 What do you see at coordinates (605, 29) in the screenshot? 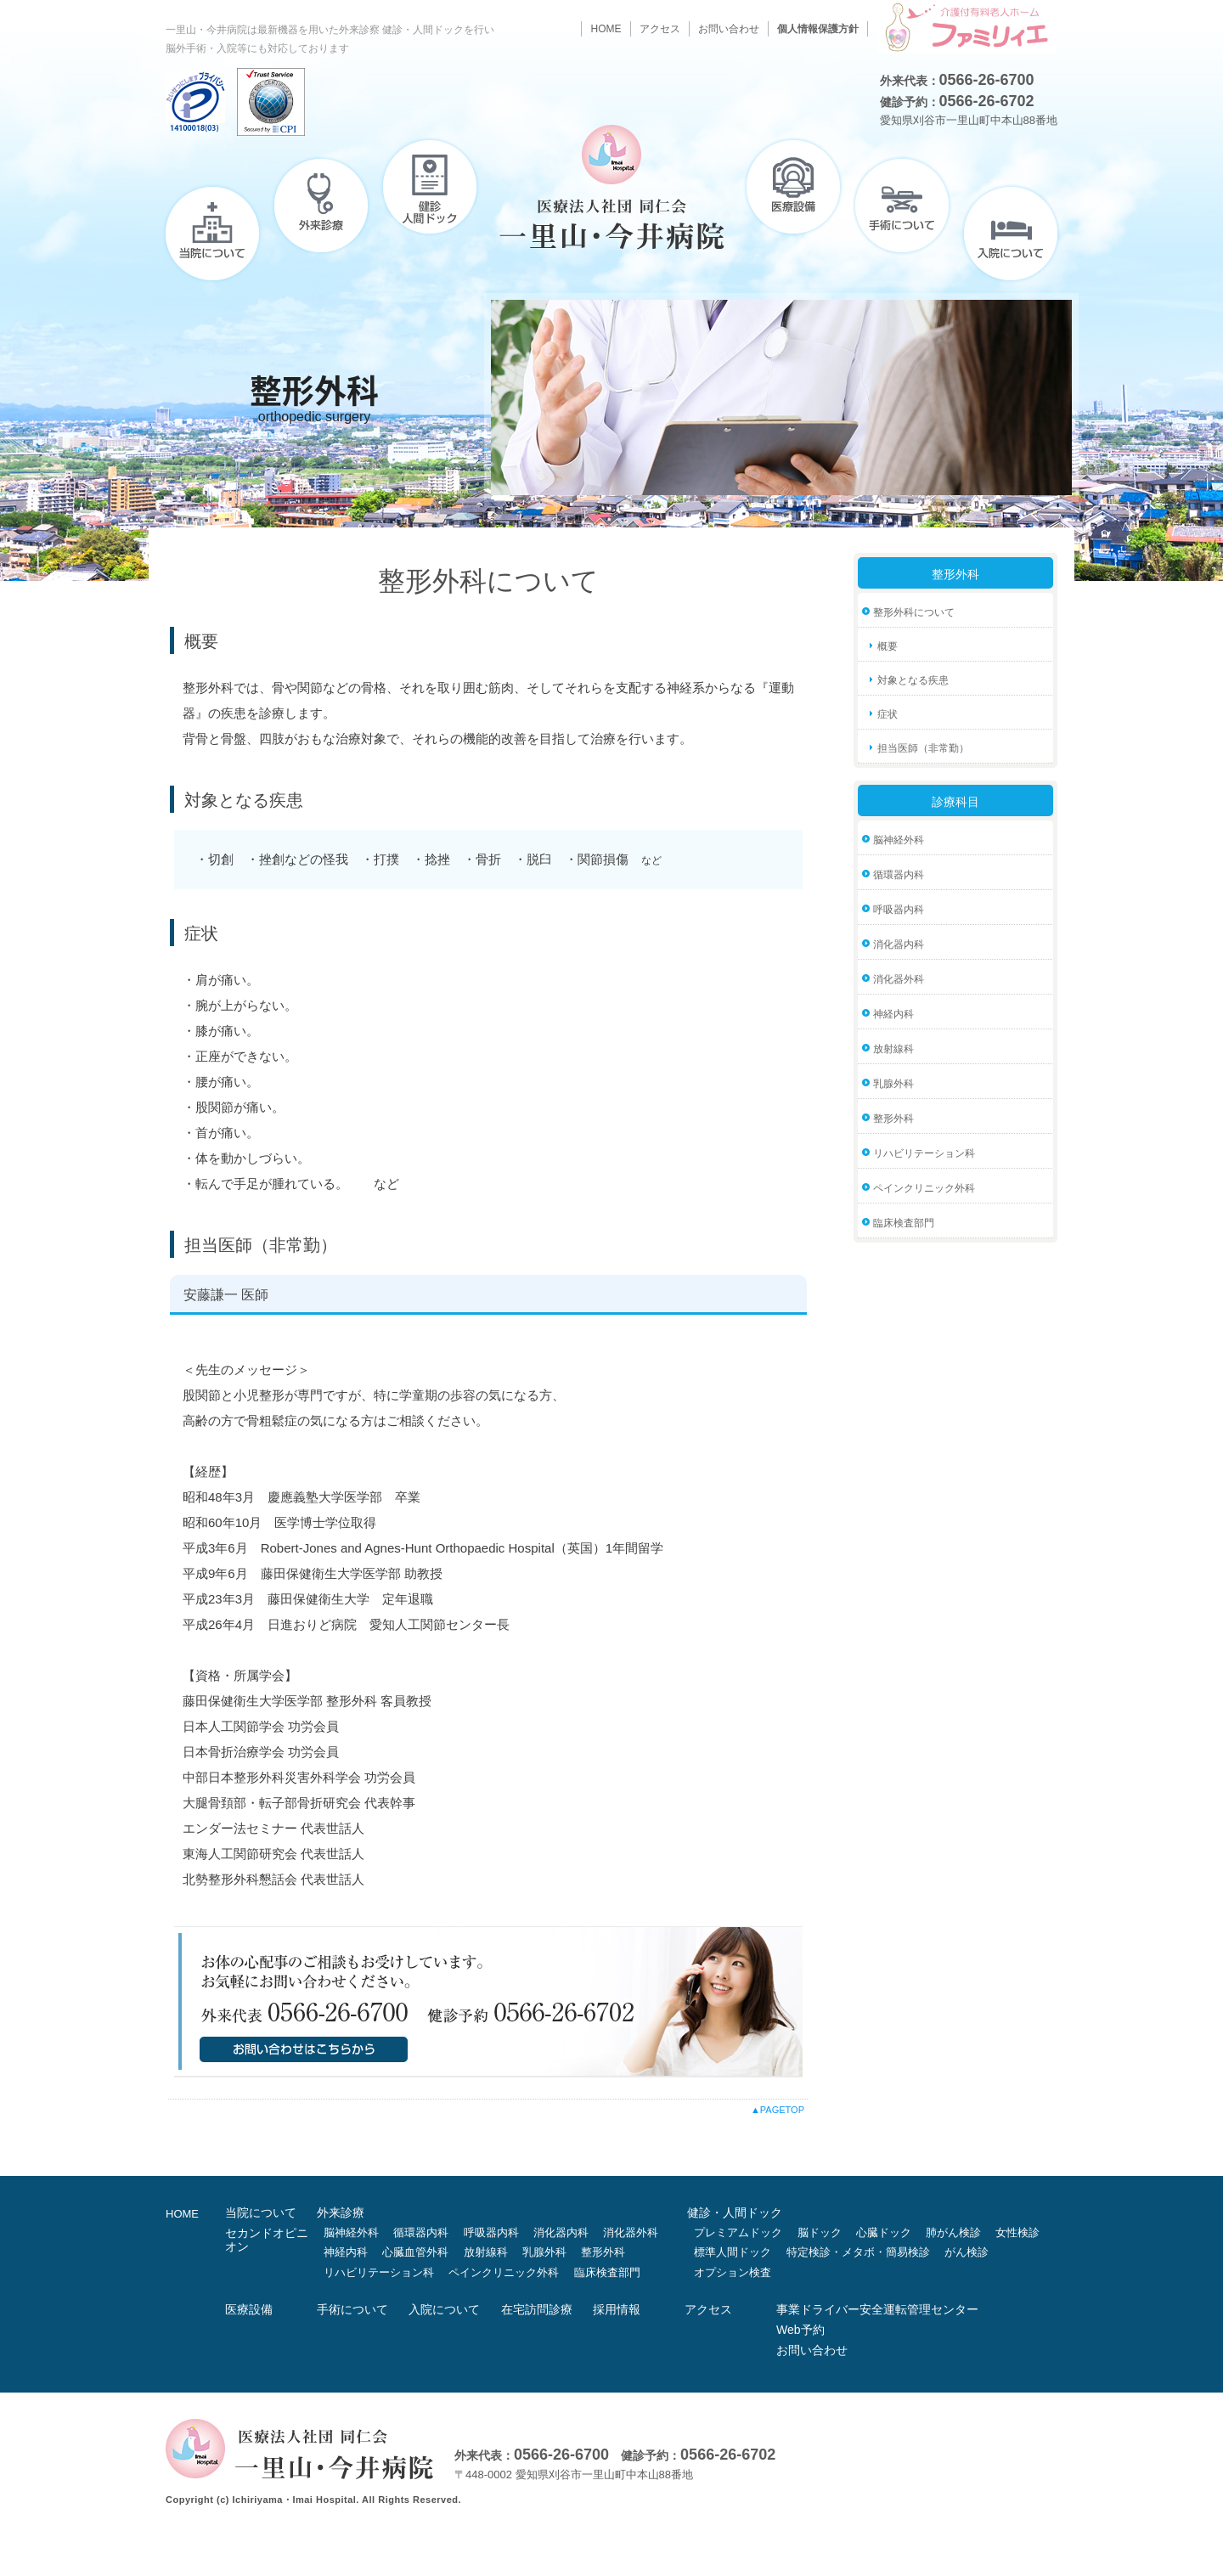
I see `HOME` at bounding box center [605, 29].